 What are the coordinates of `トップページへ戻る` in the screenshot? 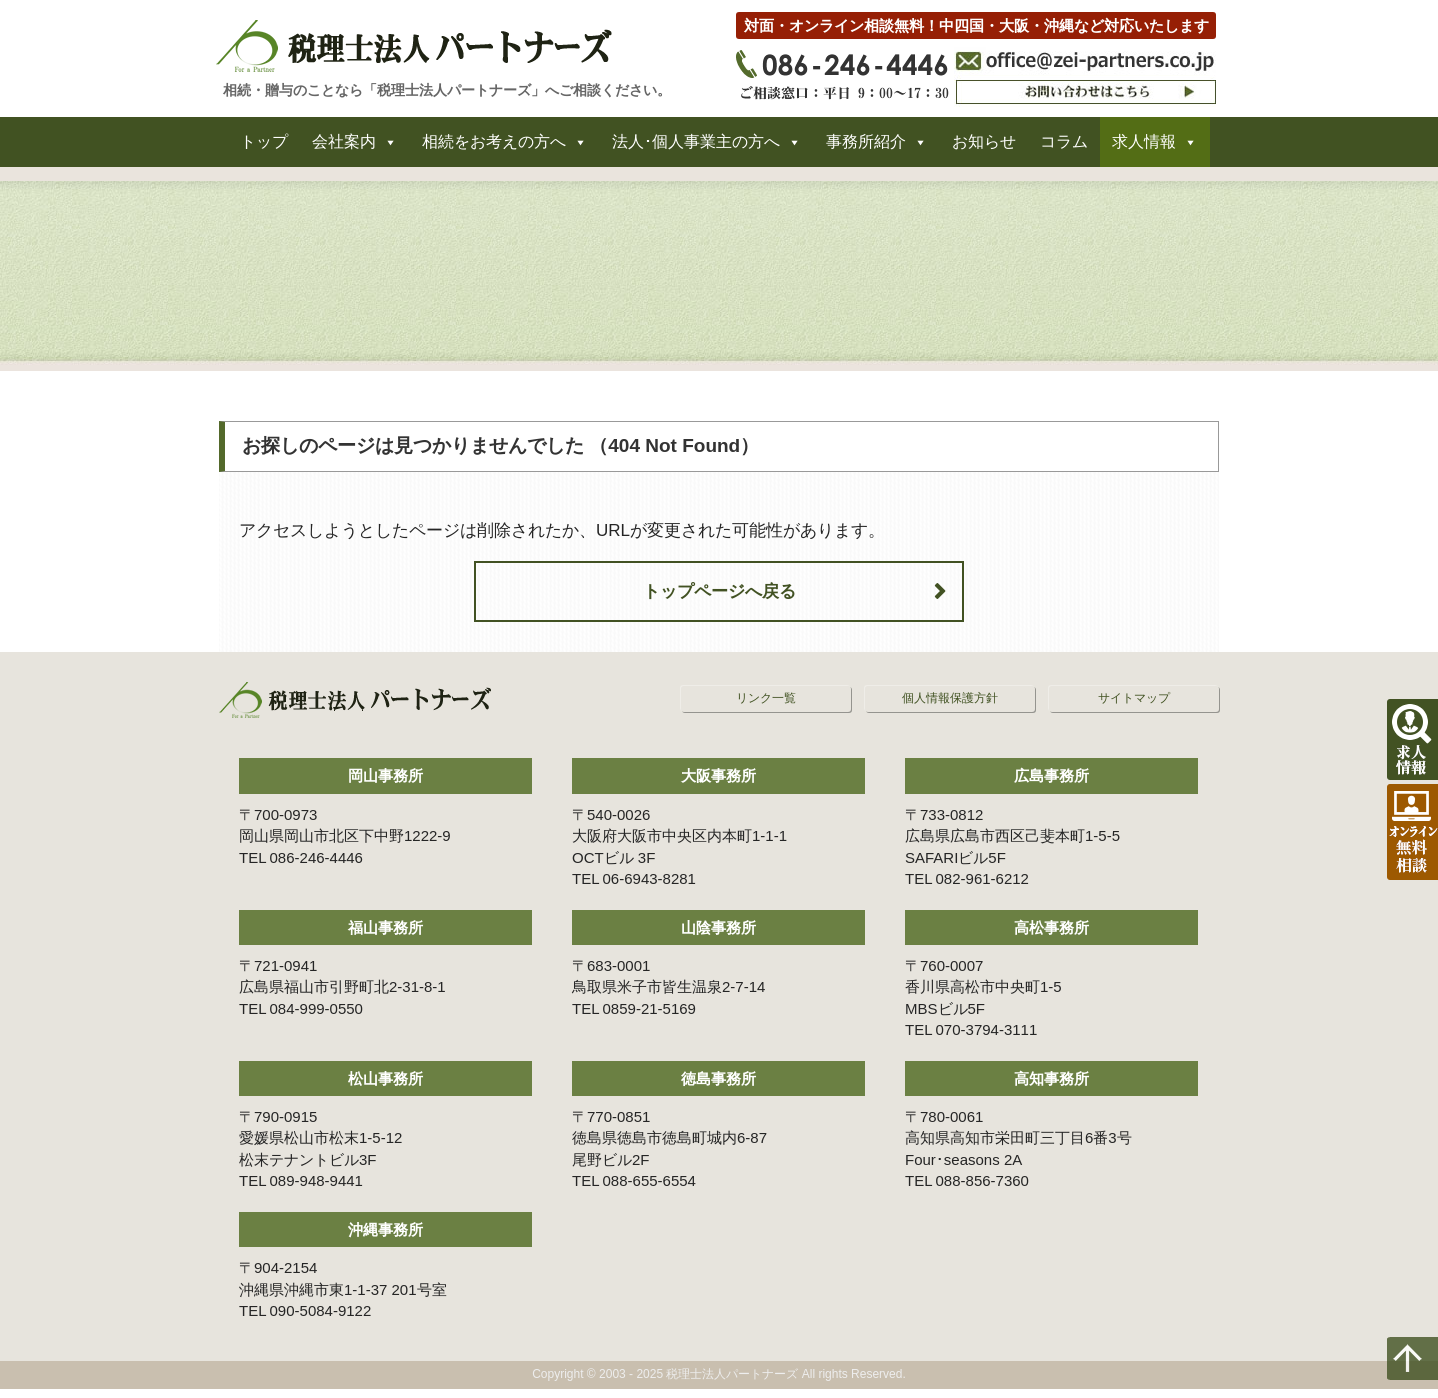 It's located at (719, 600).